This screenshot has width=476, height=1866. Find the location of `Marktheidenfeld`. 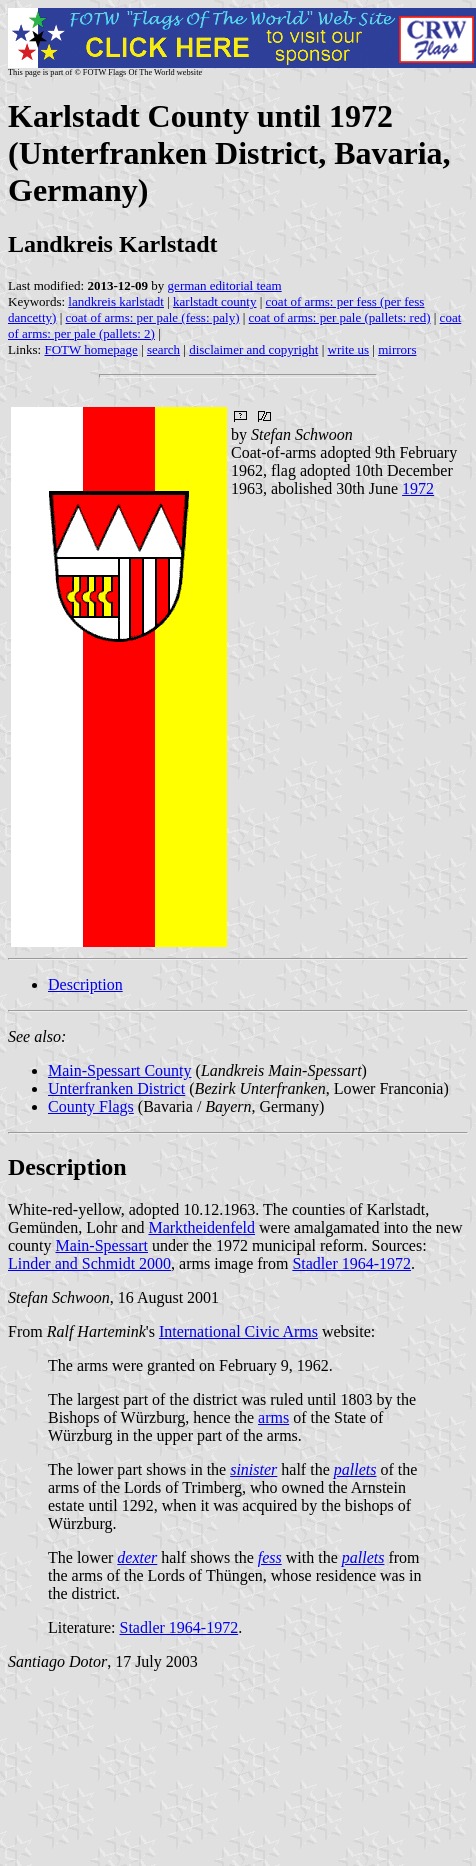

Marktheidenfeld is located at coordinates (201, 1227).